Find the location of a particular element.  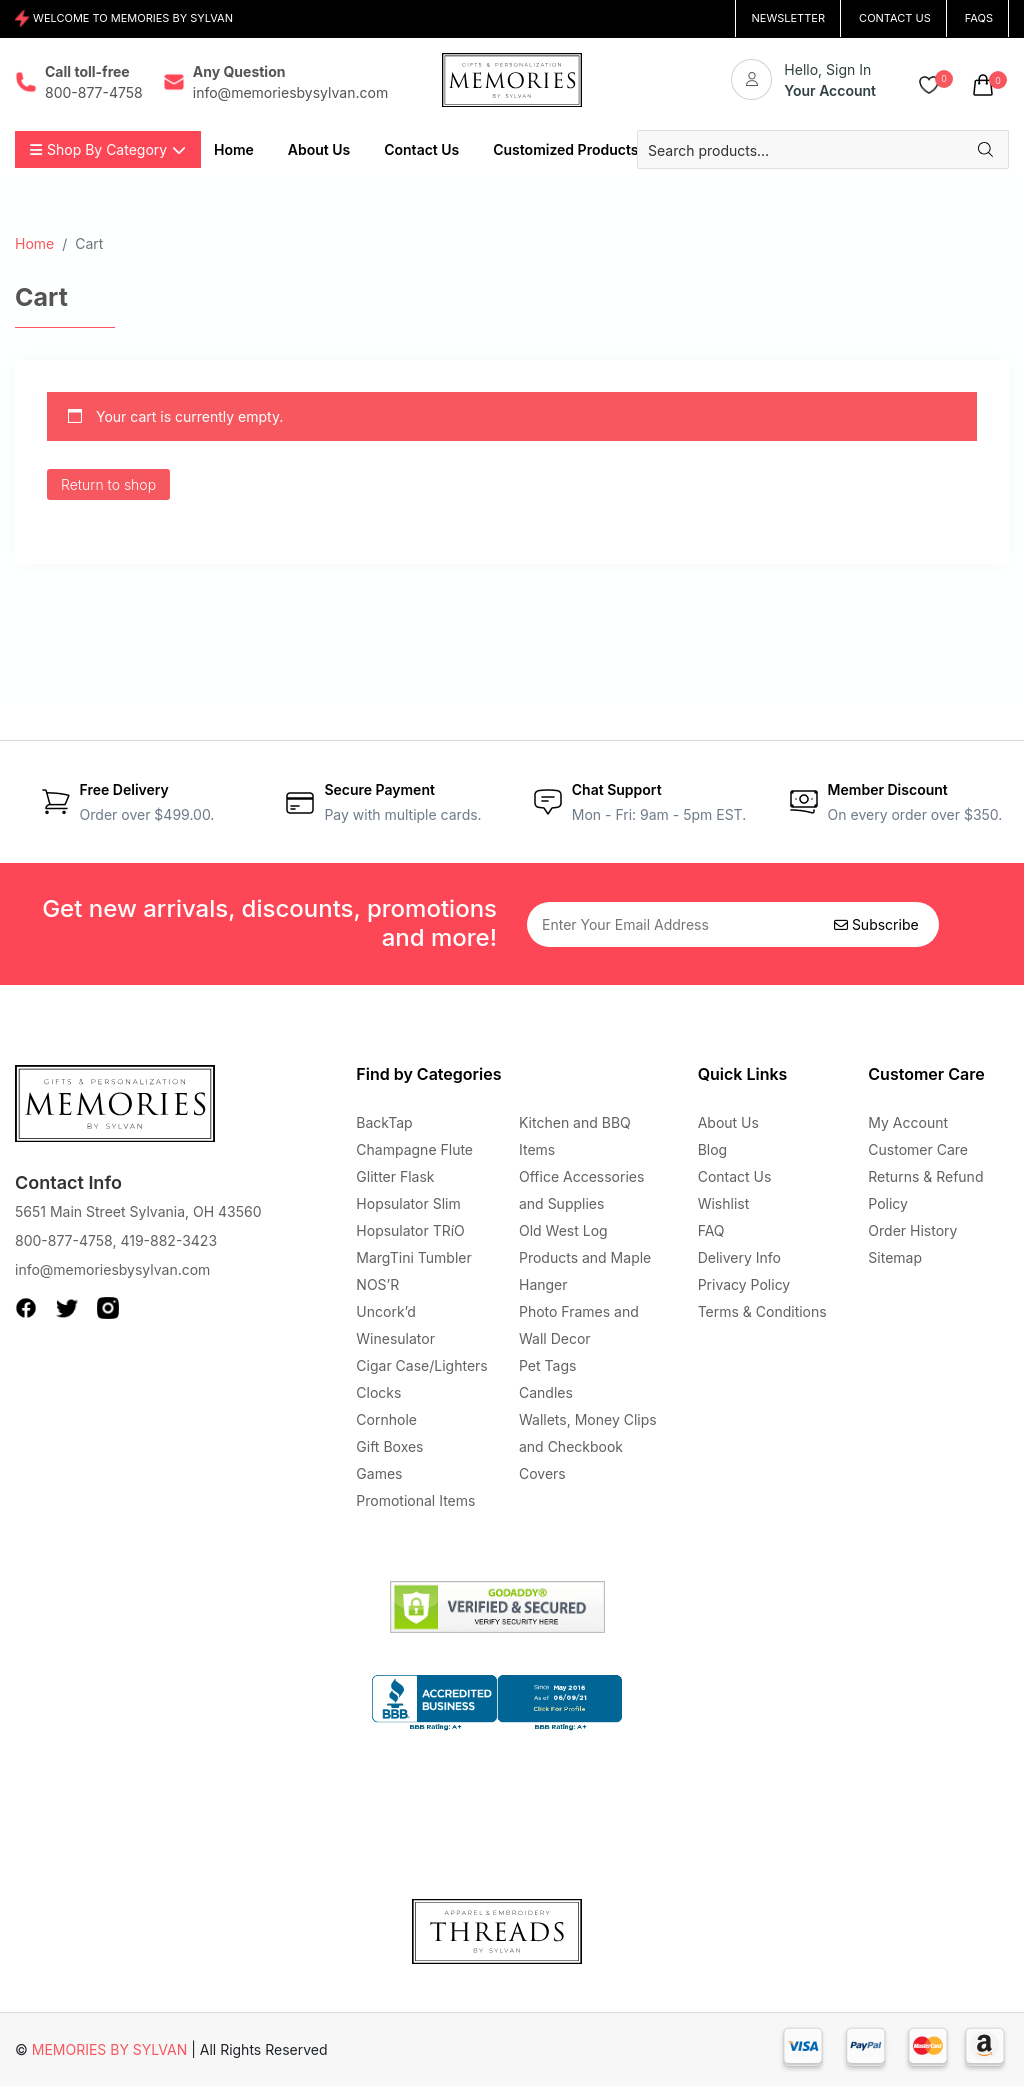

NEWSLETTER is located at coordinates (788, 18).